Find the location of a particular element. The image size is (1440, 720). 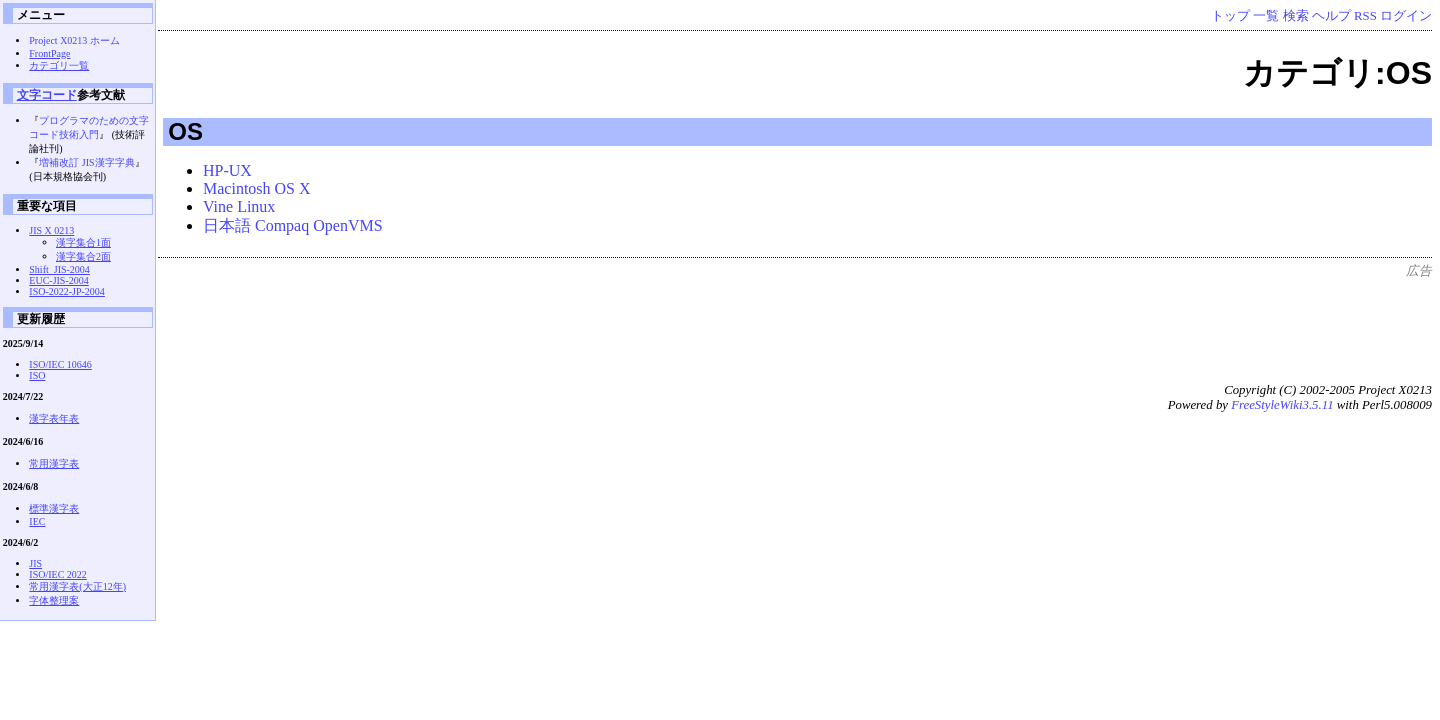

ISO-2022-JP-2004 is located at coordinates (67, 291).